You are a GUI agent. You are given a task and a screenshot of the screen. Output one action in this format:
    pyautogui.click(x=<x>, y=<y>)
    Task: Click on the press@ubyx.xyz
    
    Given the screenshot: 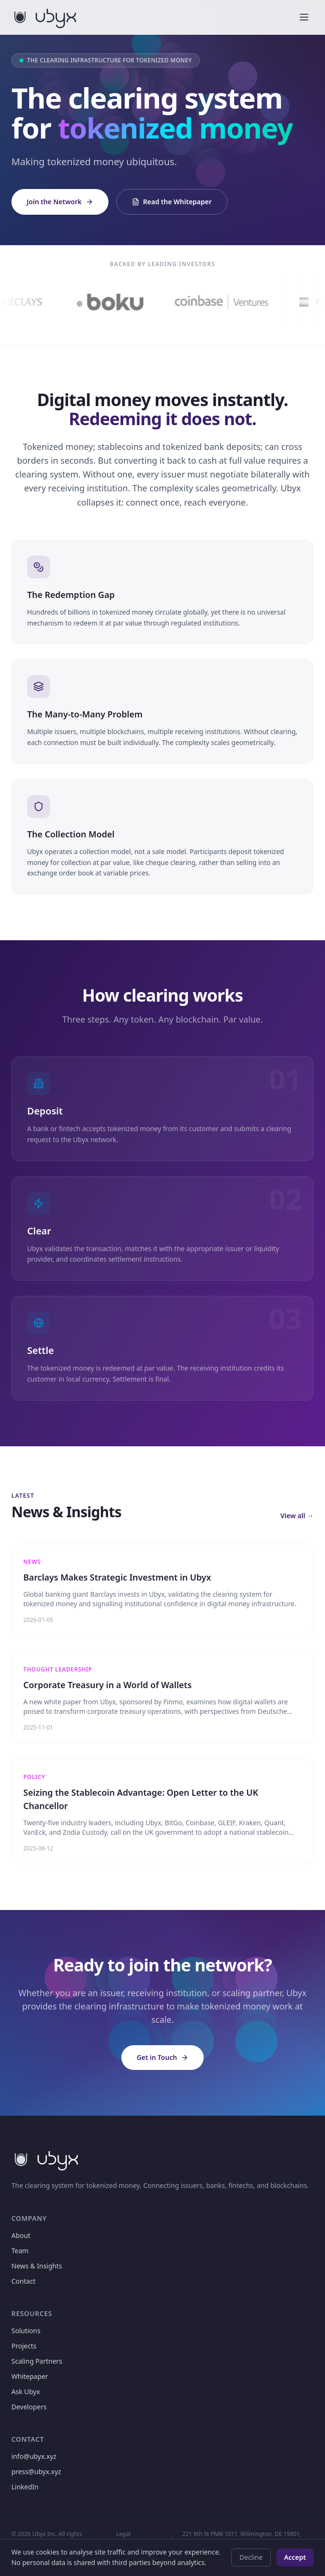 What is the action you would take?
    pyautogui.click(x=36, y=2471)
    